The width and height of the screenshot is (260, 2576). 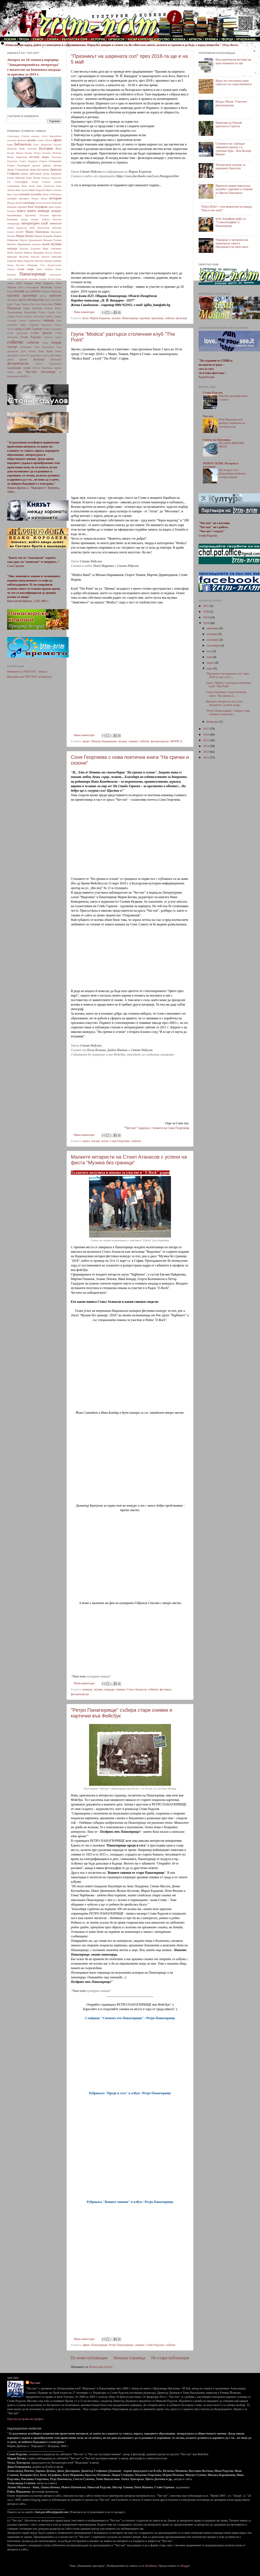 What do you see at coordinates (31, 372) in the screenshot?
I see `Чат-пат` at bounding box center [31, 372].